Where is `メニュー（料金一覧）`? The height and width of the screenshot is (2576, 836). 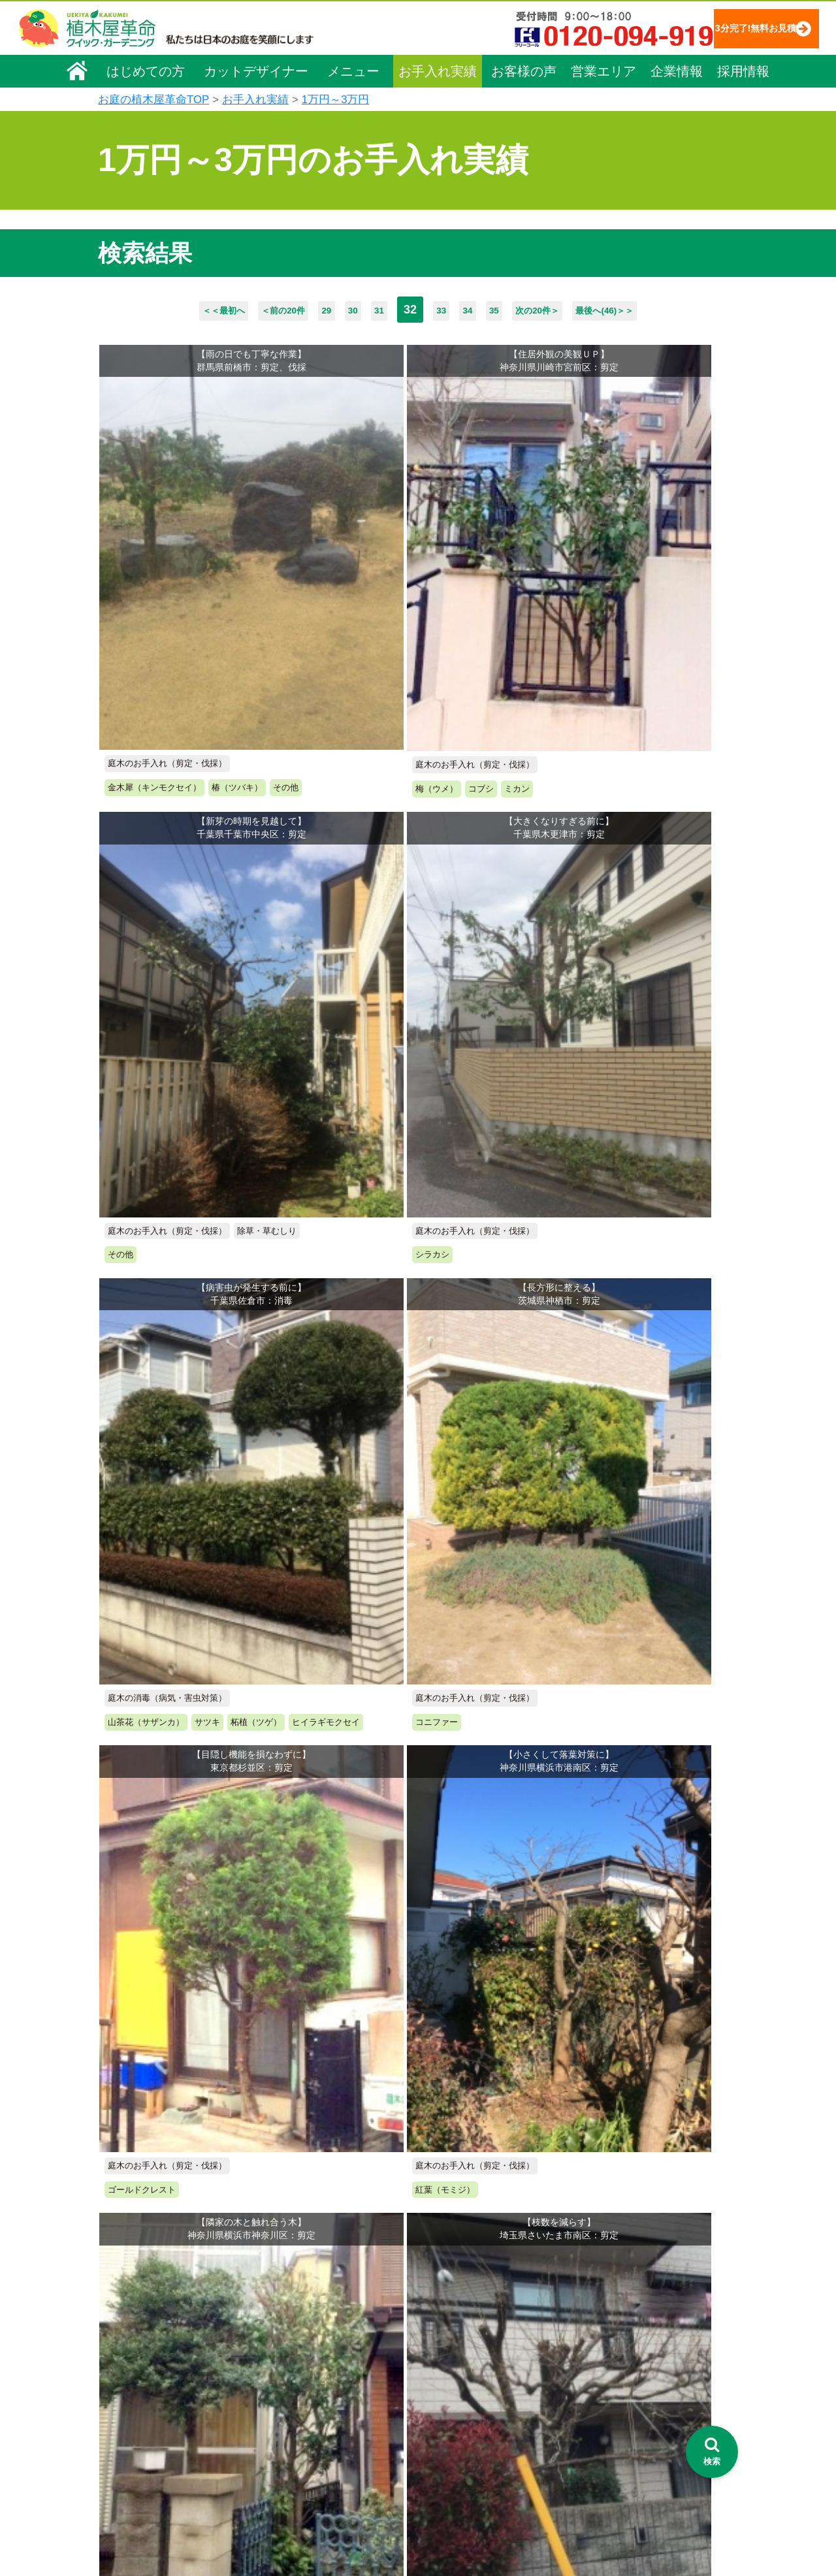 メニュー（料金一覧） is located at coordinates (327, 2311).